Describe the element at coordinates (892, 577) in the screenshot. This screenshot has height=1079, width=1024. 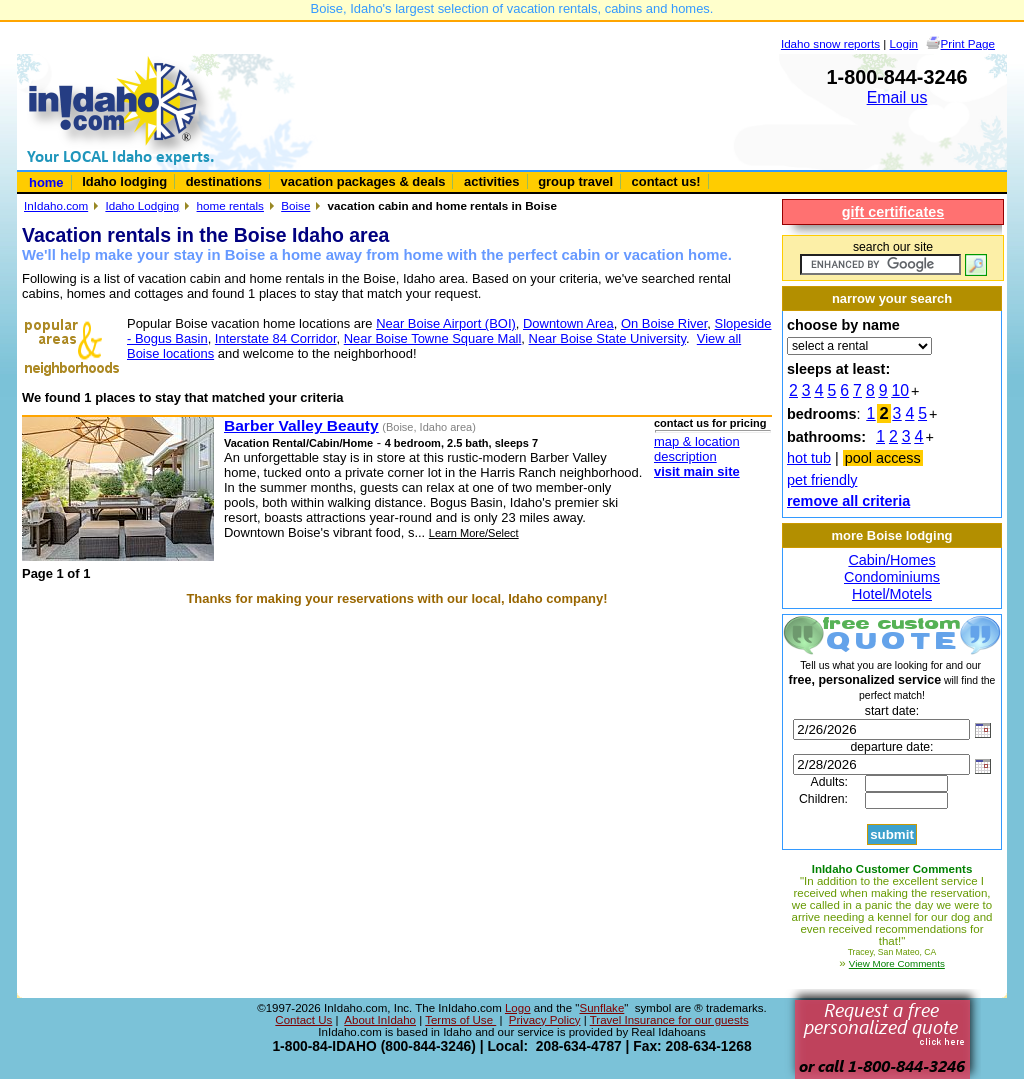
I see `Condominiums` at that location.